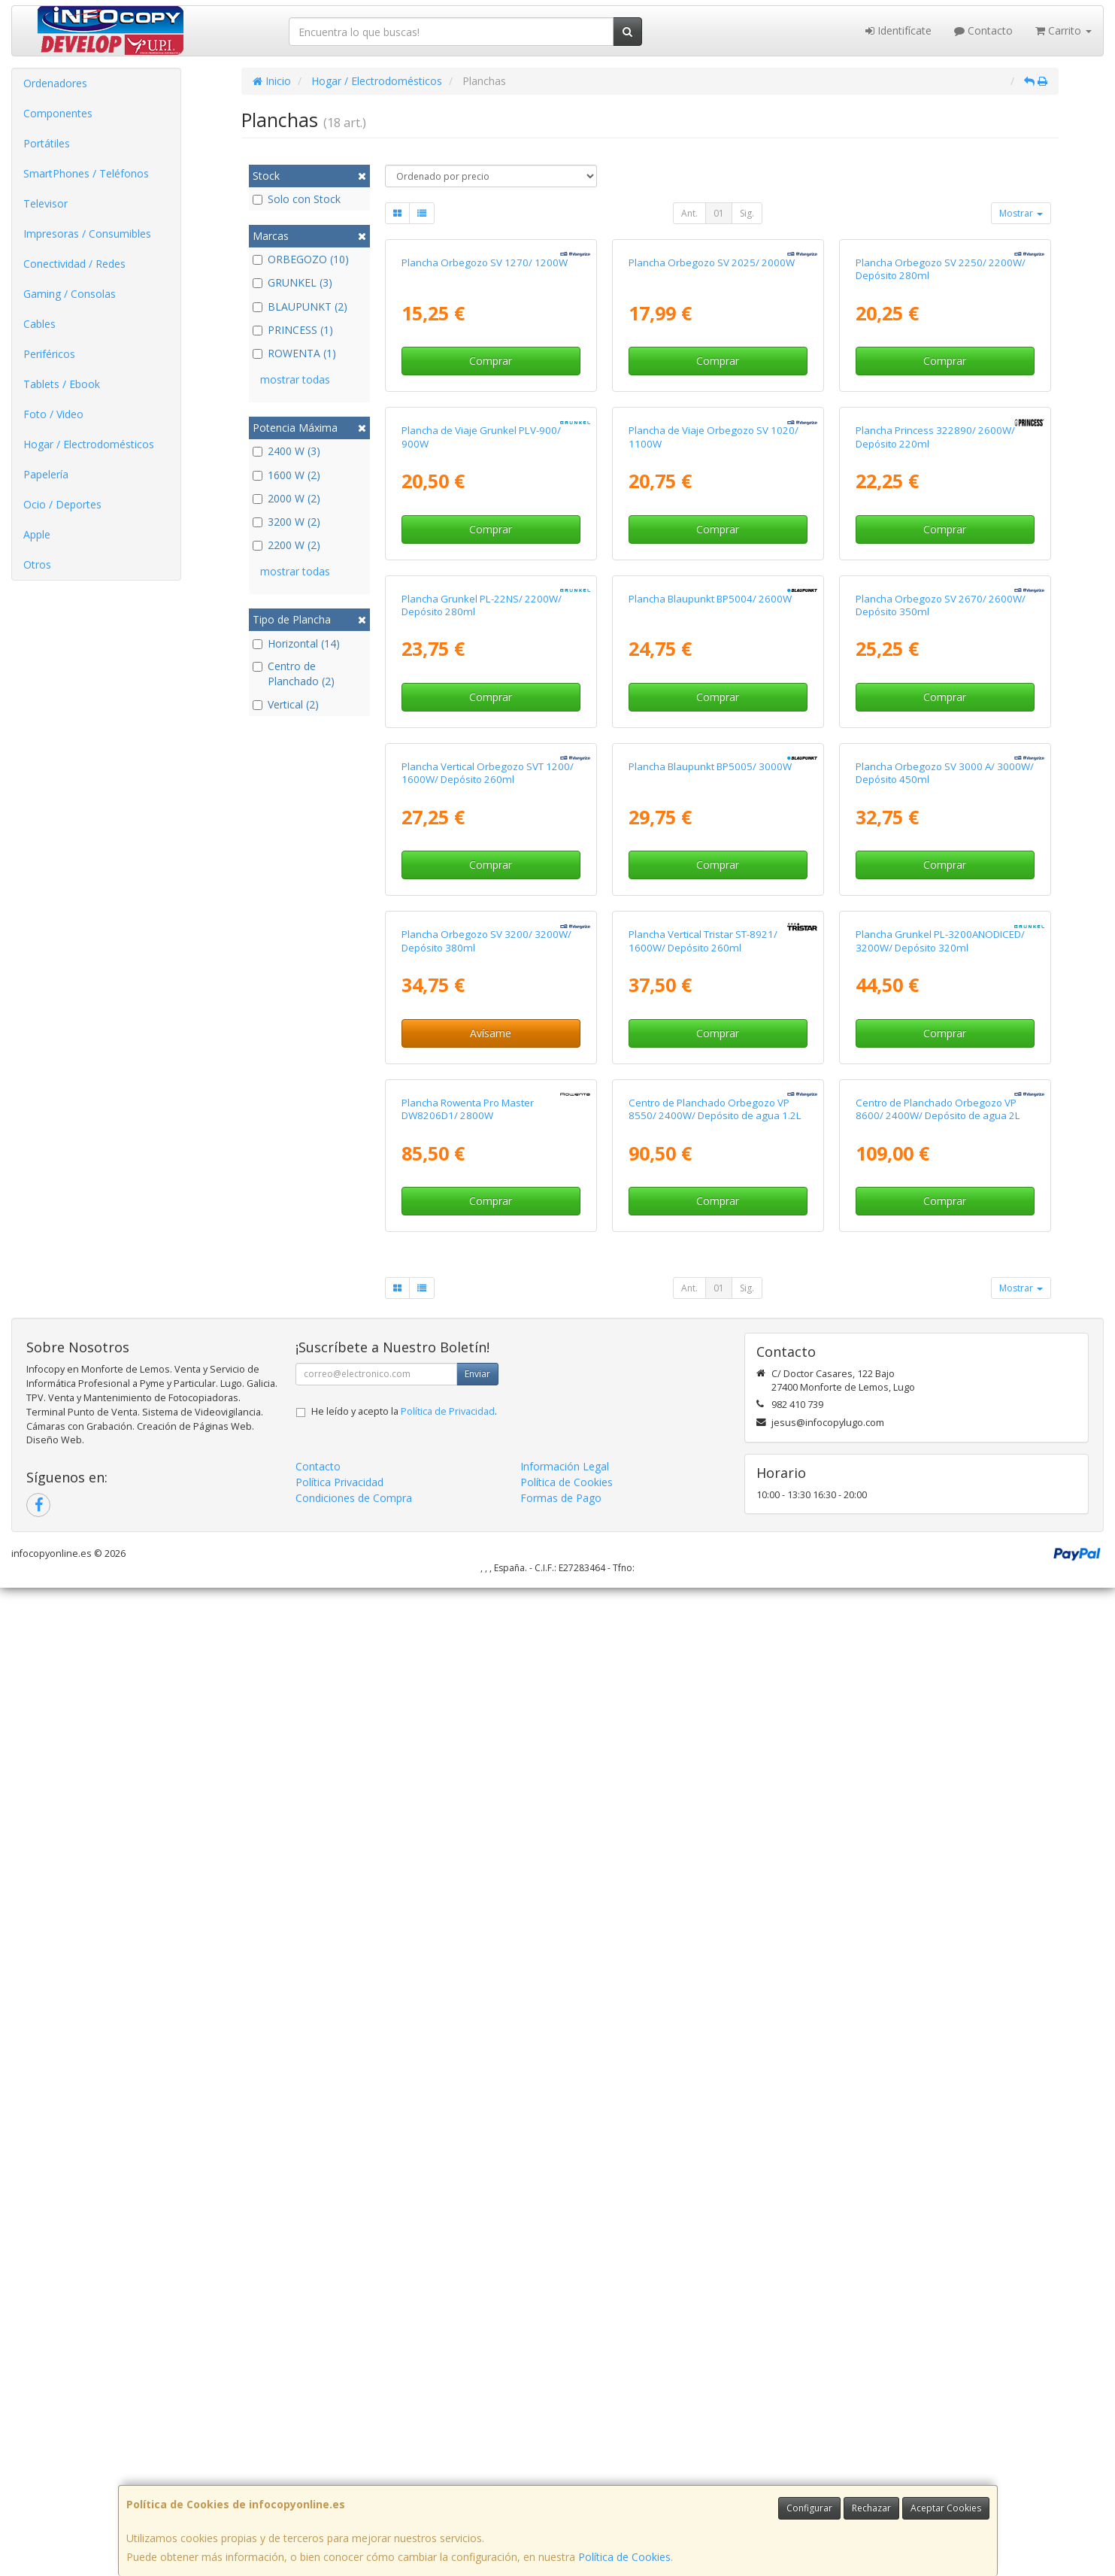 The image size is (1115, 2576). Describe the element at coordinates (941, 1098) in the screenshot. I see `Plancha Orbegozo SV 2670/ 2600W/ Depósito 350ml` at that location.